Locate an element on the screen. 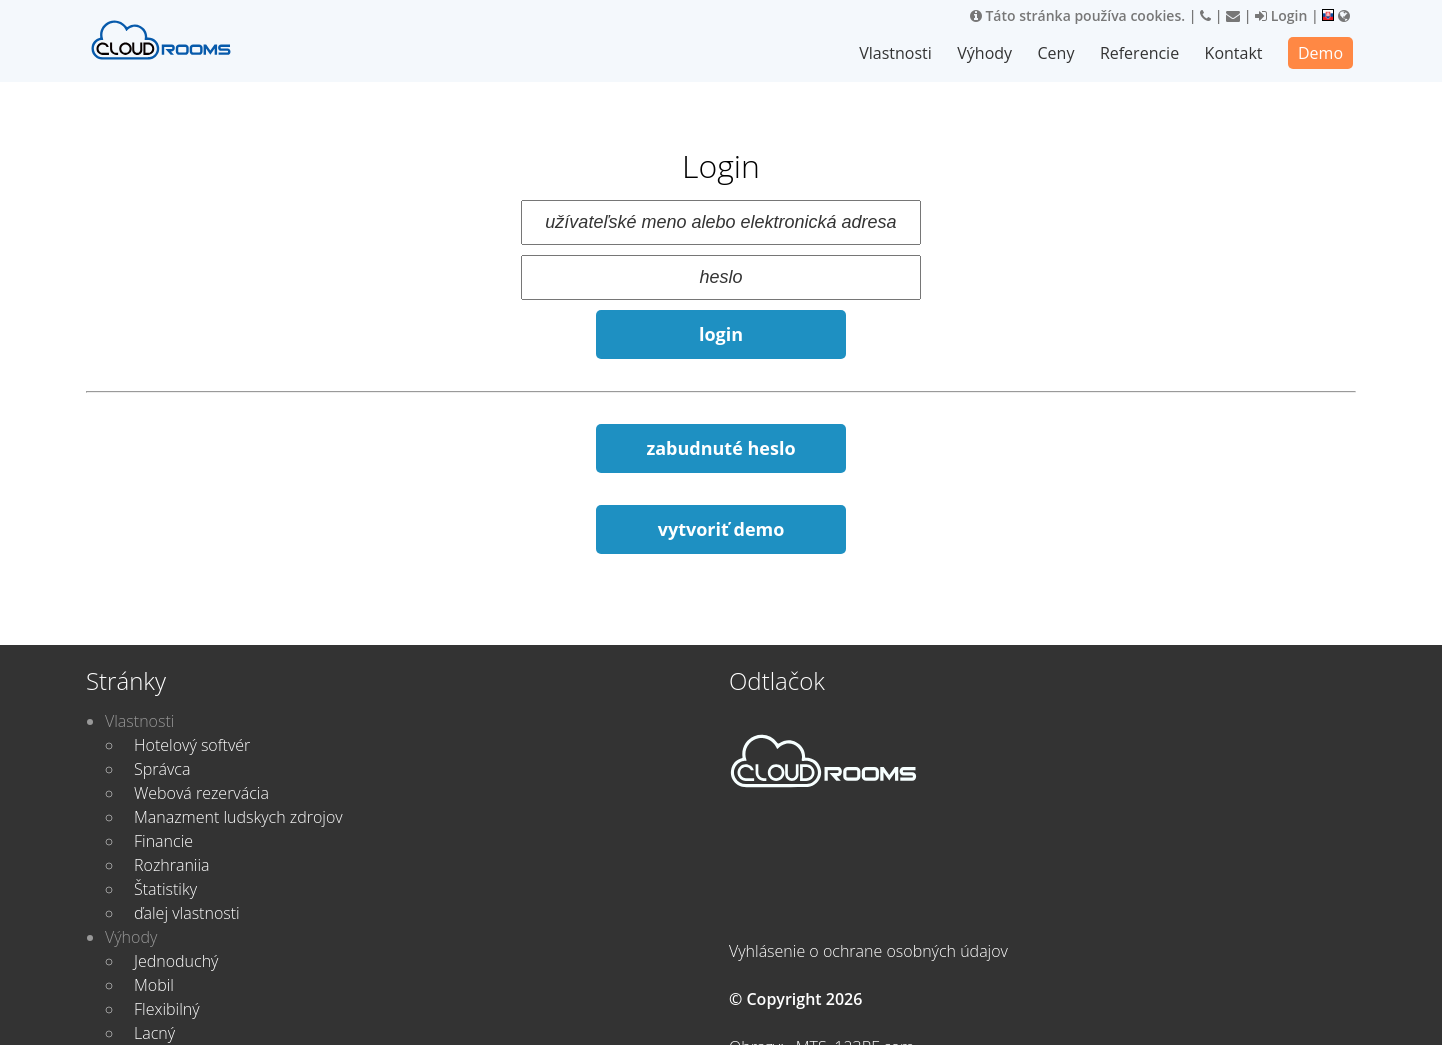 This screenshot has height=1045, width=1442. Štatistiky is located at coordinates (165, 889).